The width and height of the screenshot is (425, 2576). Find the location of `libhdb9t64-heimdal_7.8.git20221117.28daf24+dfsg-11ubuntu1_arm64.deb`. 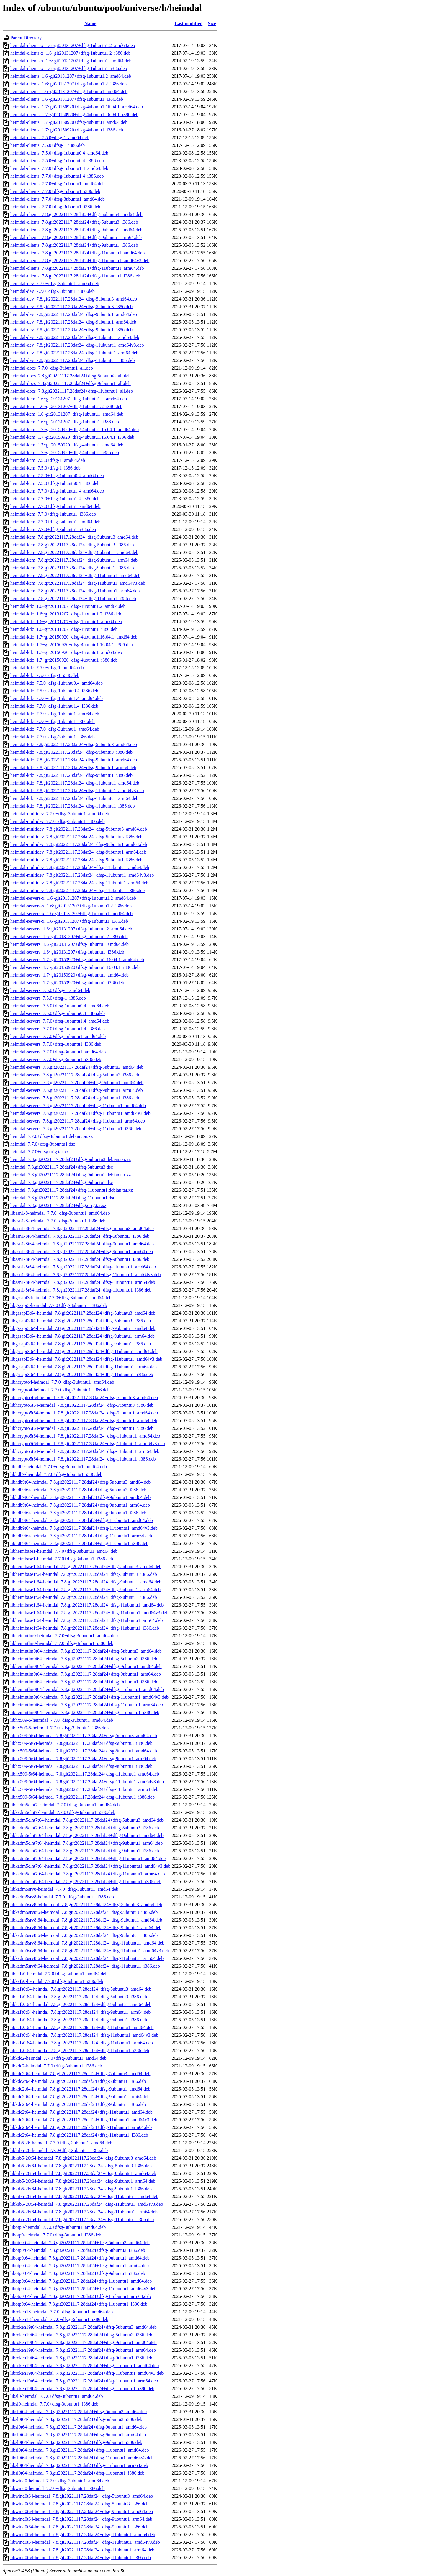

libhdb9t64-heimdal_7.8.git20221117.28daf24+dfsg-11ubuntu1_arm64.deb is located at coordinates (81, 1535).